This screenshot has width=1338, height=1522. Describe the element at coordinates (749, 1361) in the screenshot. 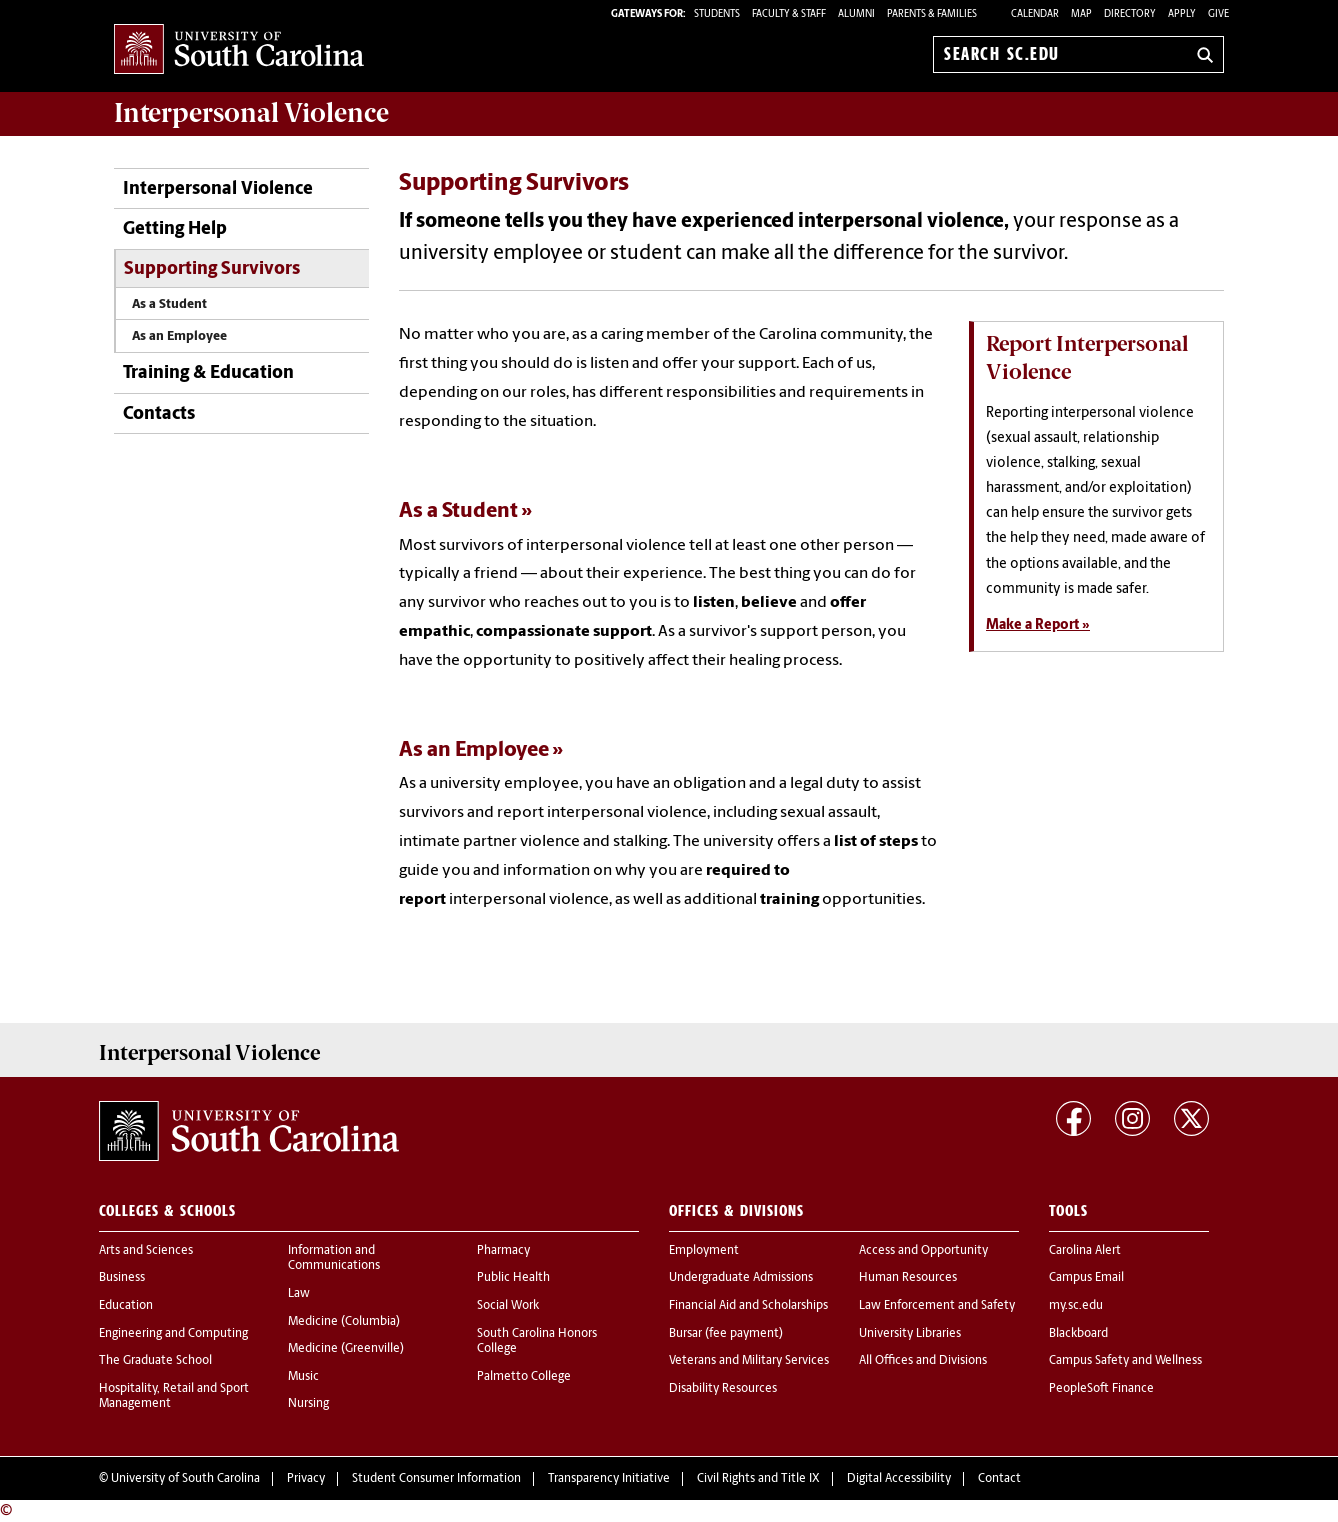

I see `Veterans and Military Services` at that location.